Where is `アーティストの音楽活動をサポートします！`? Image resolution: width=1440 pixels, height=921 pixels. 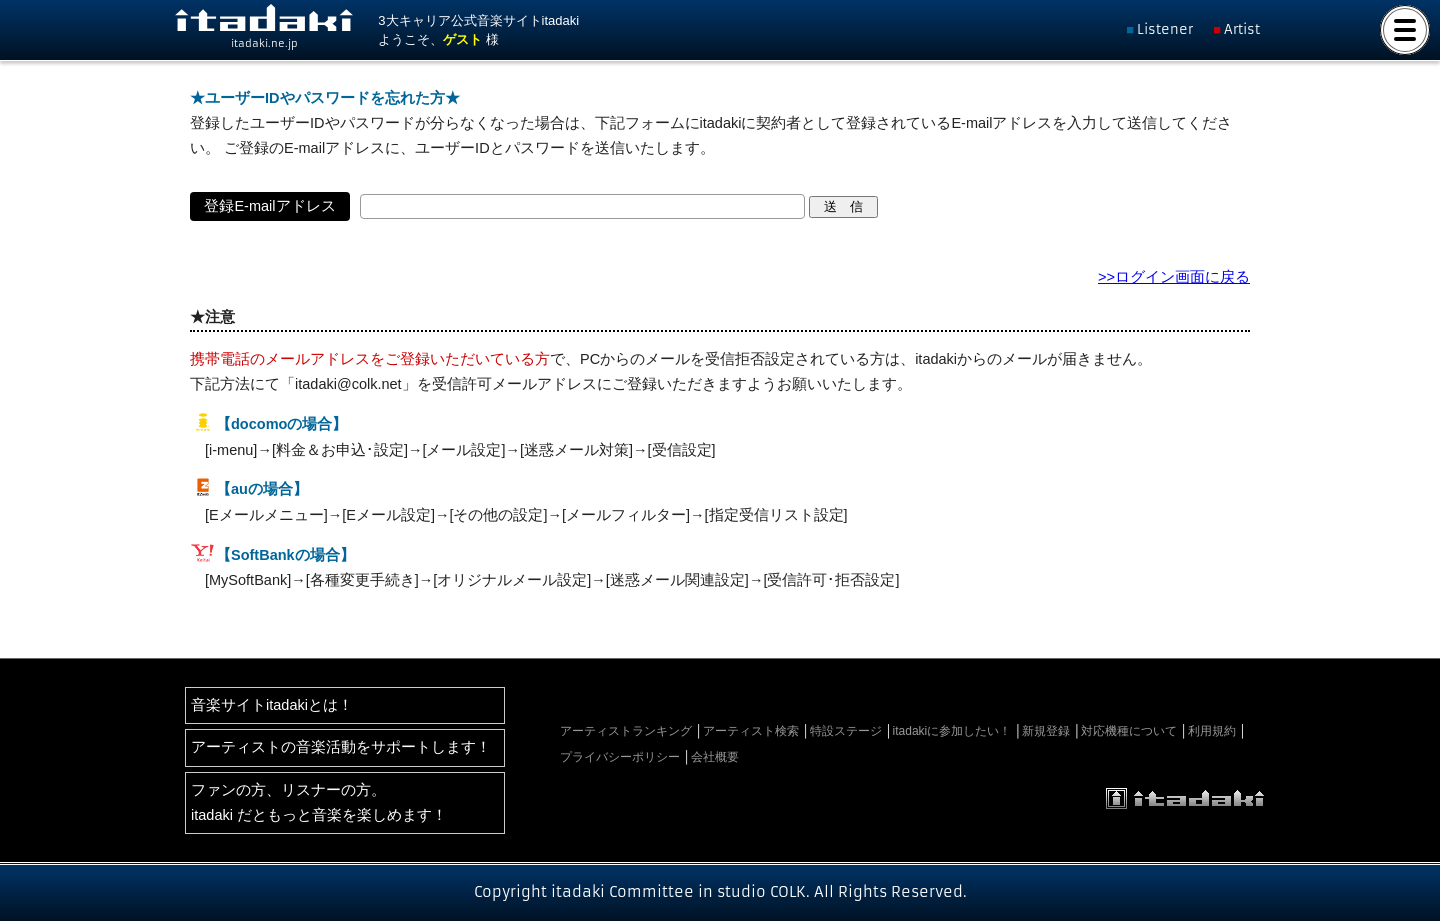 アーティストの音楽活動をサポートします！ is located at coordinates (341, 747).